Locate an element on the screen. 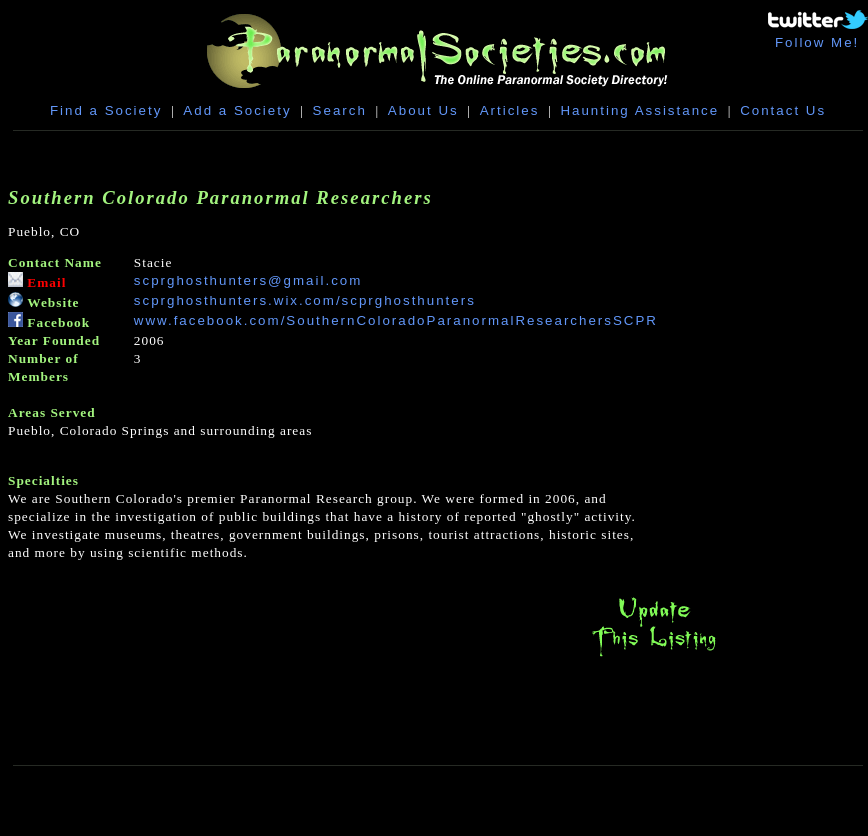 The width and height of the screenshot is (868, 836). Search is located at coordinates (340, 110).